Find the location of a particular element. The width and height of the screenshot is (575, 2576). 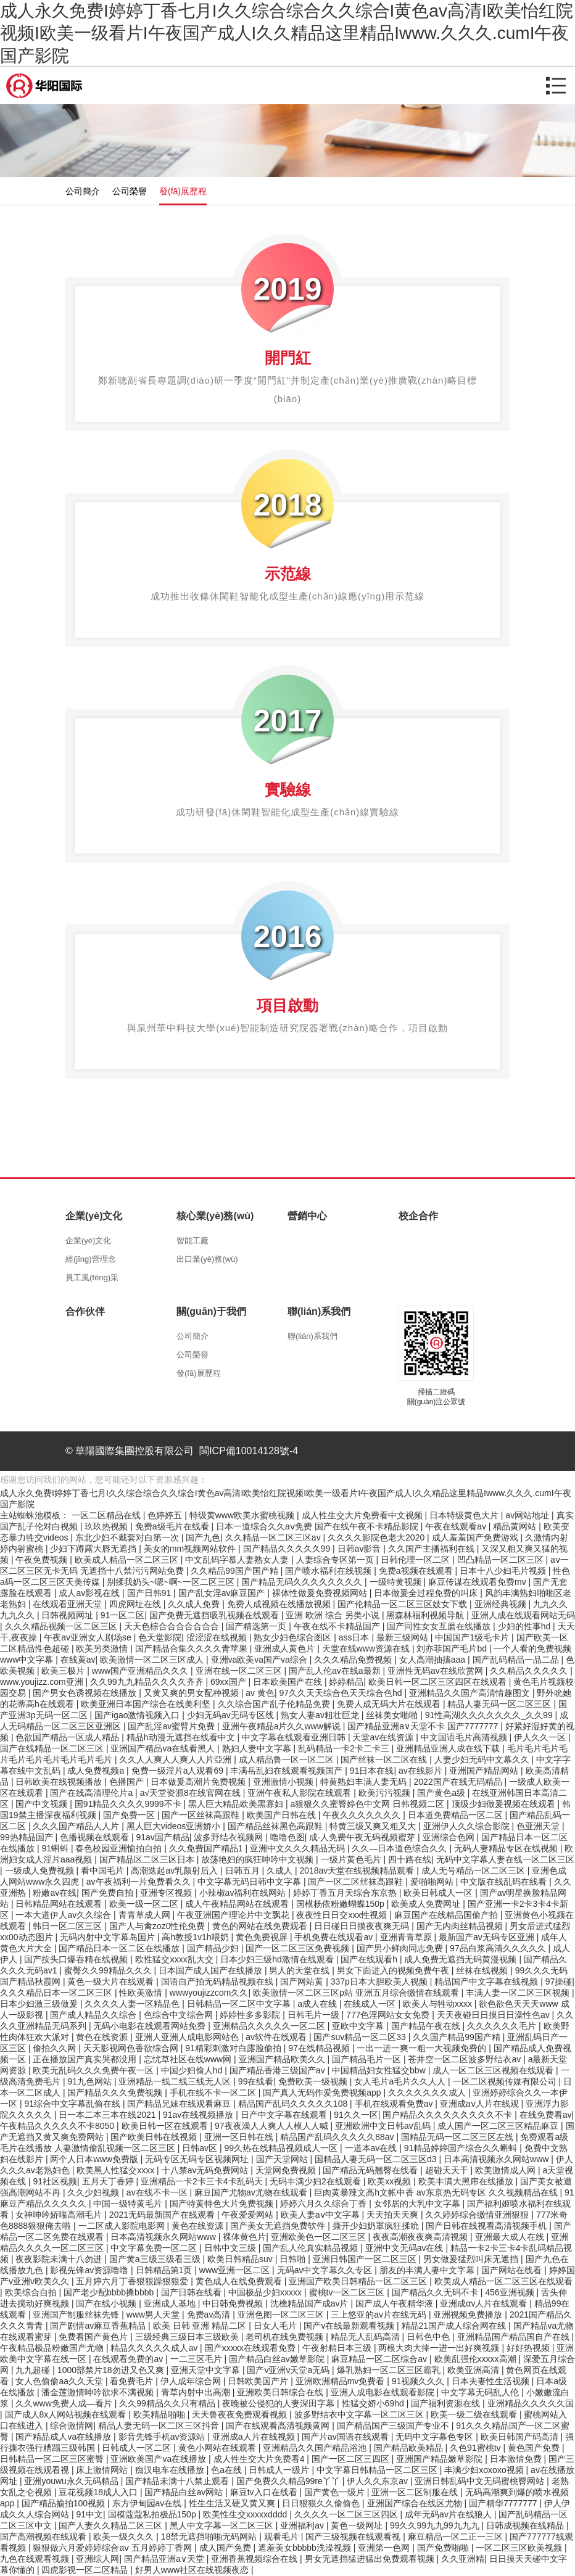

国产乱淫av蜜臂片免费 is located at coordinates (172, 1726).